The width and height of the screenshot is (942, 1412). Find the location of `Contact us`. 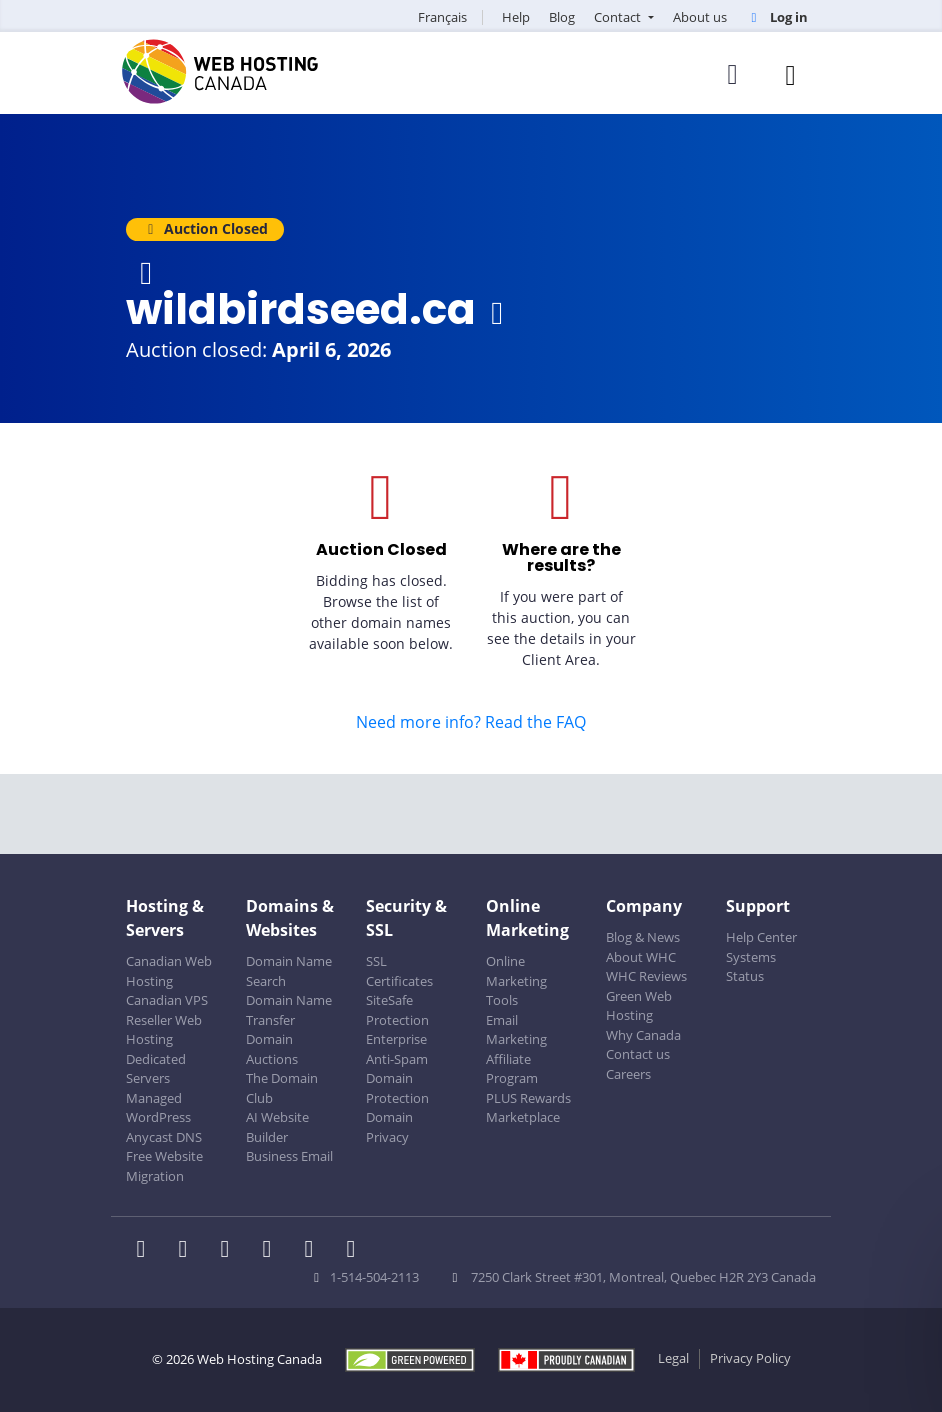

Contact us is located at coordinates (638, 1054).